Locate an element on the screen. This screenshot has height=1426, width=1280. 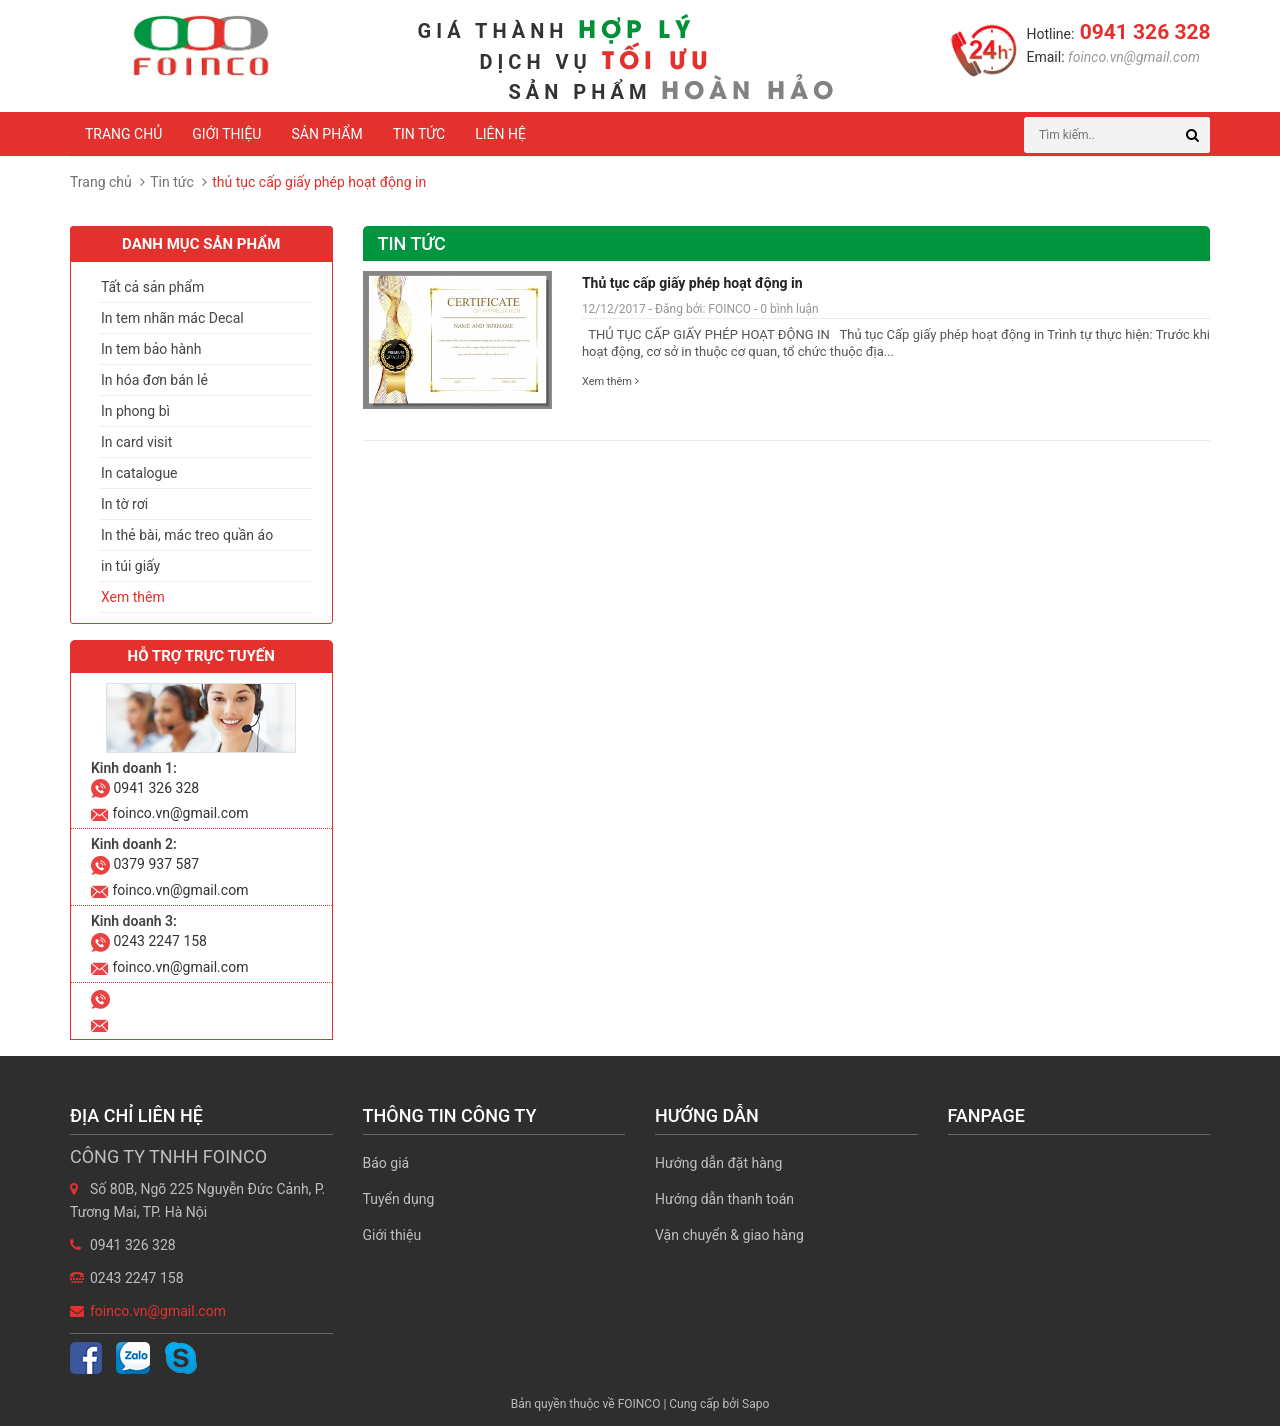
Báo giá is located at coordinates (386, 1163).